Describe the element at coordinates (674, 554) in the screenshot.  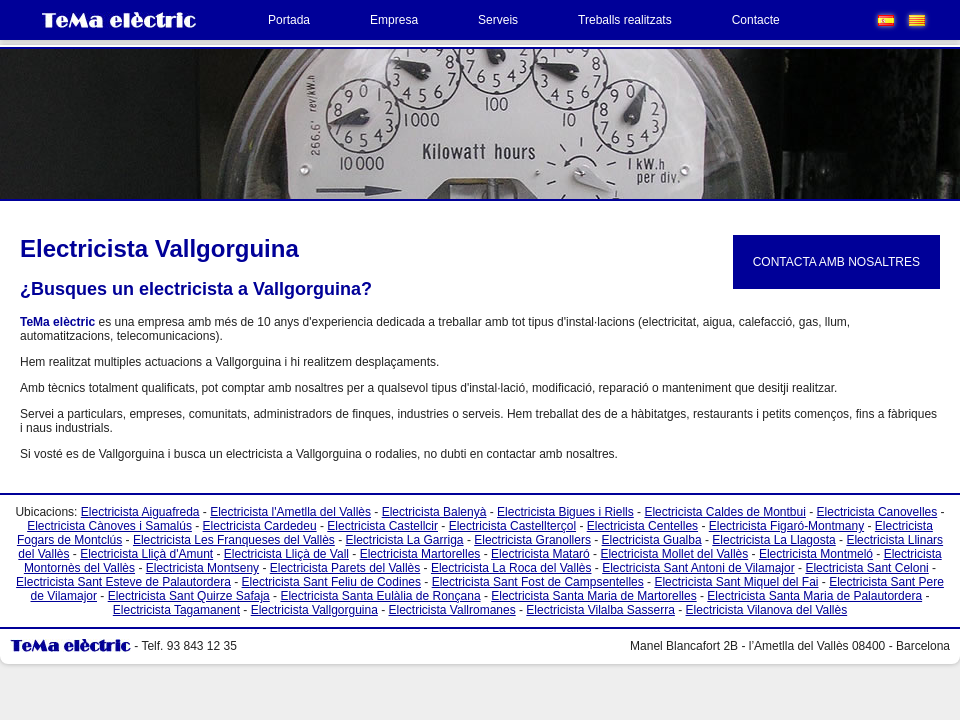
I see `Electricista Mollet del Vallès` at that location.